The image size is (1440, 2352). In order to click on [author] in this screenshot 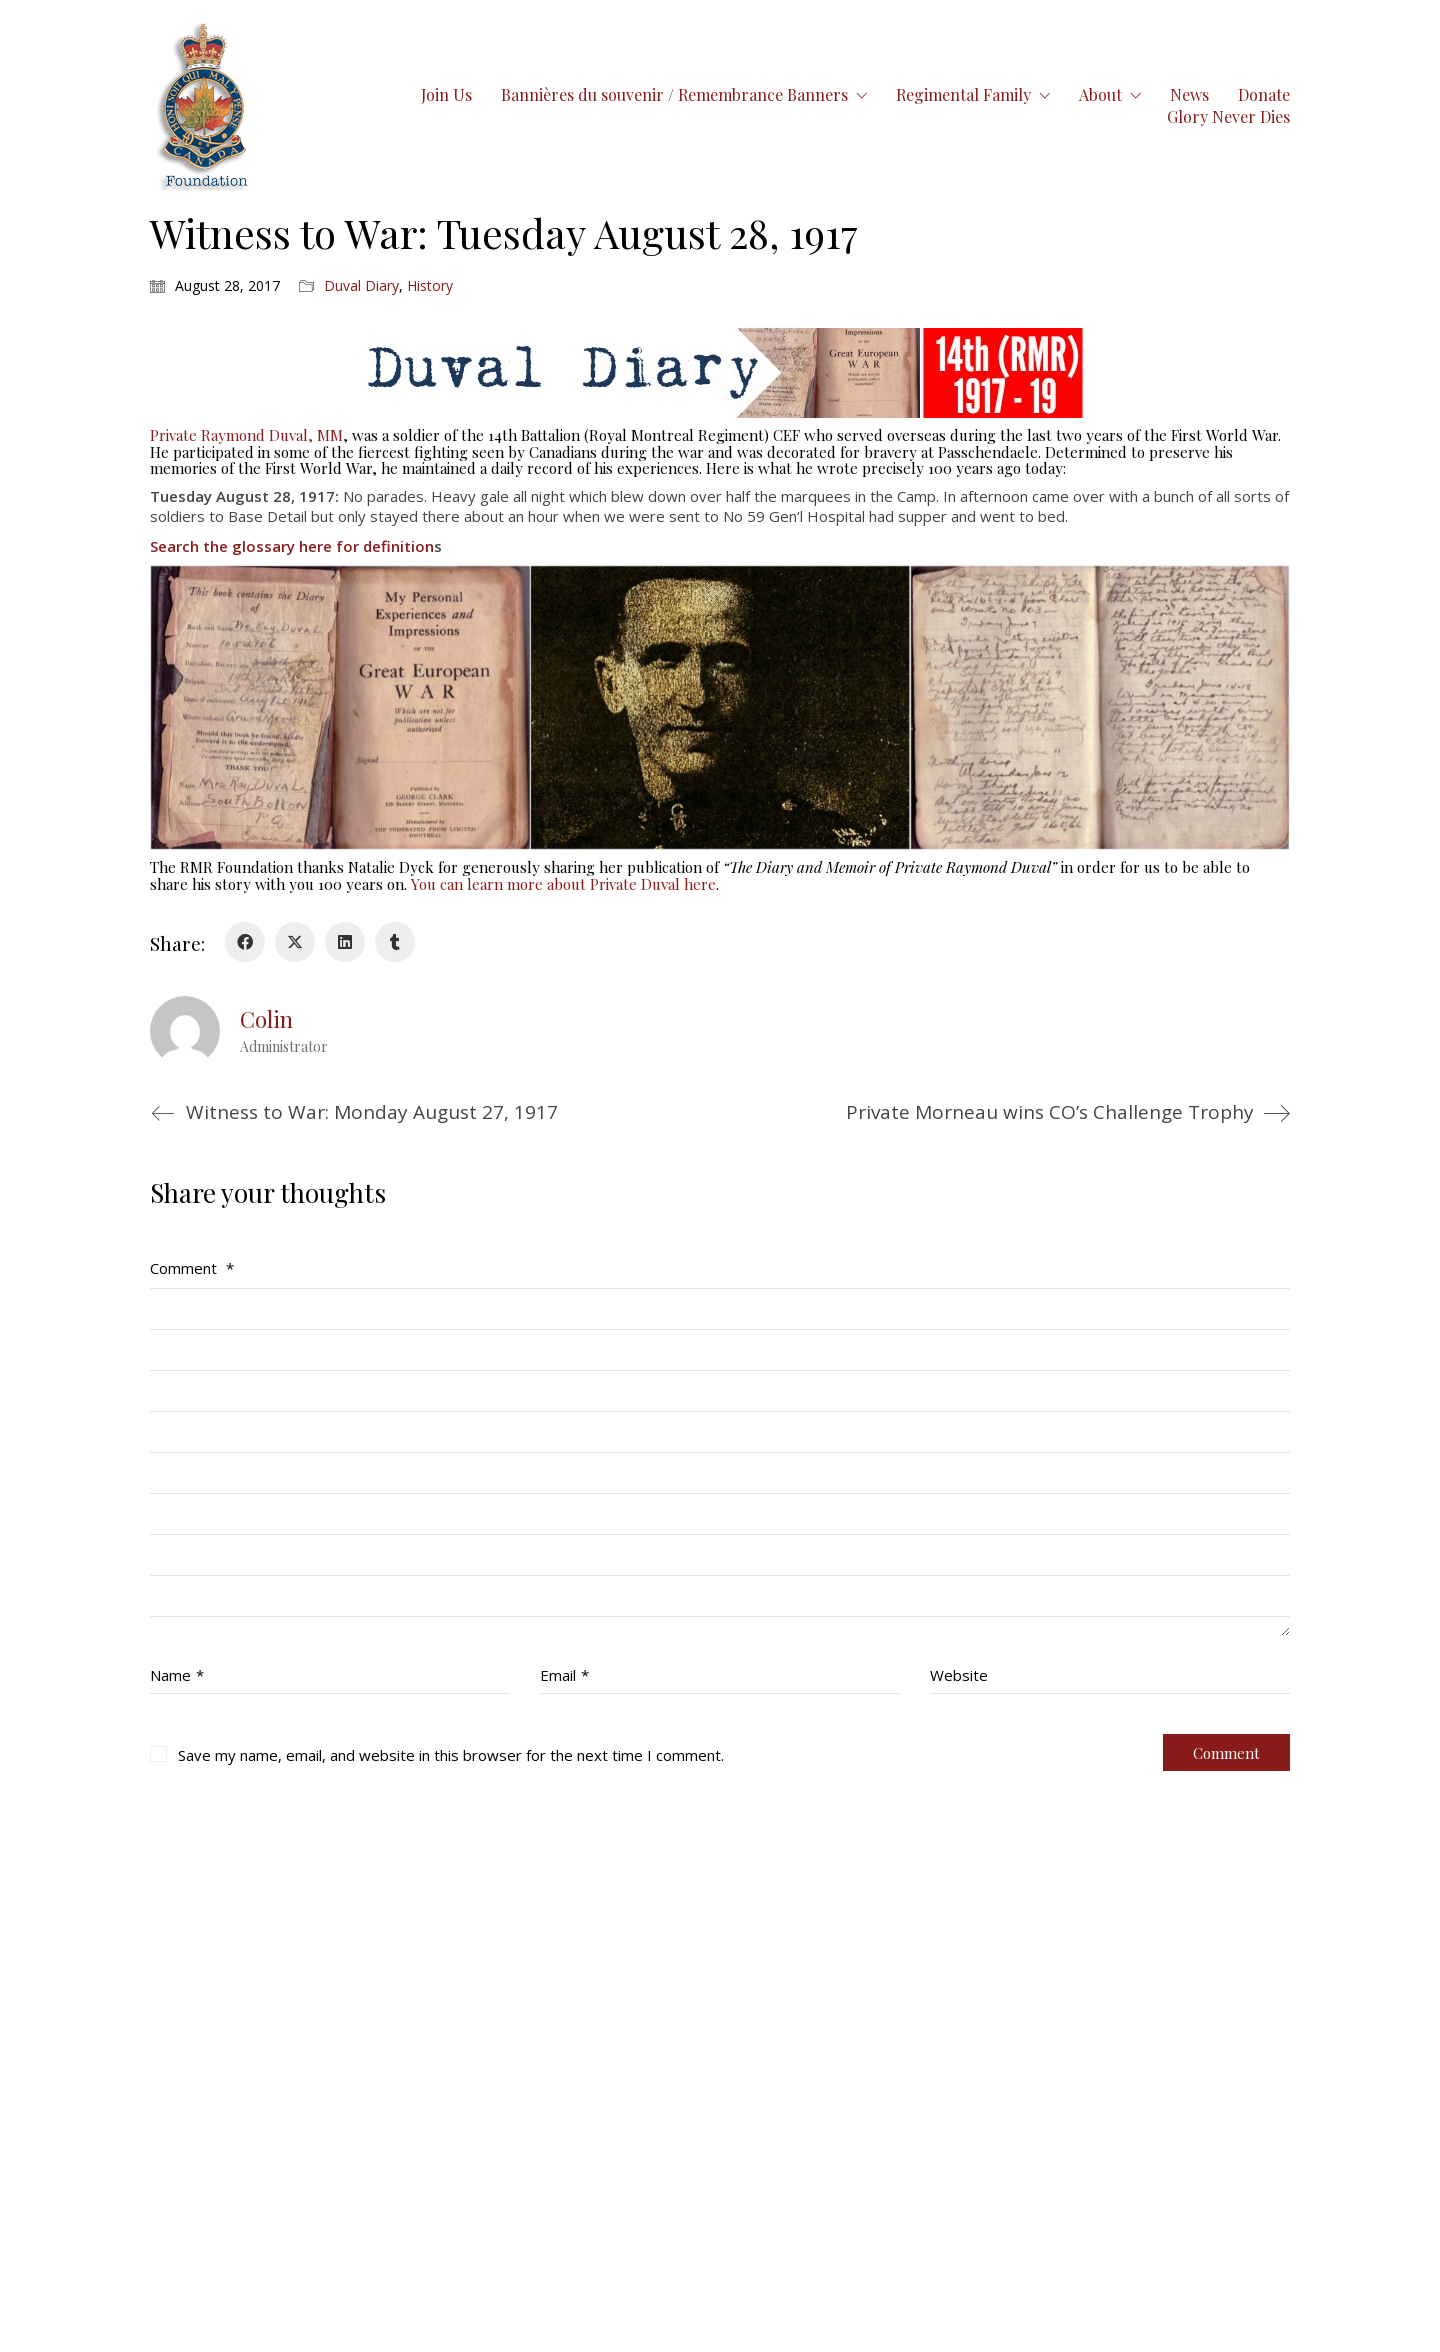, I will do `click(185, 1031)`.